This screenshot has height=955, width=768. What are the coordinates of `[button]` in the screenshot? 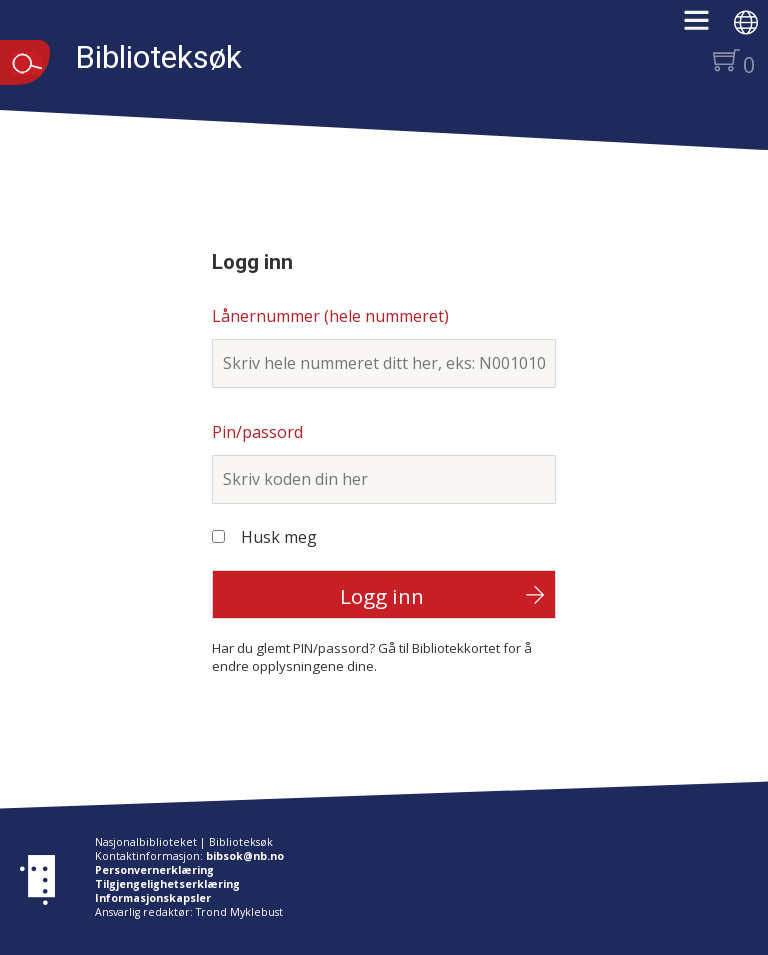 It's located at (706, 27).